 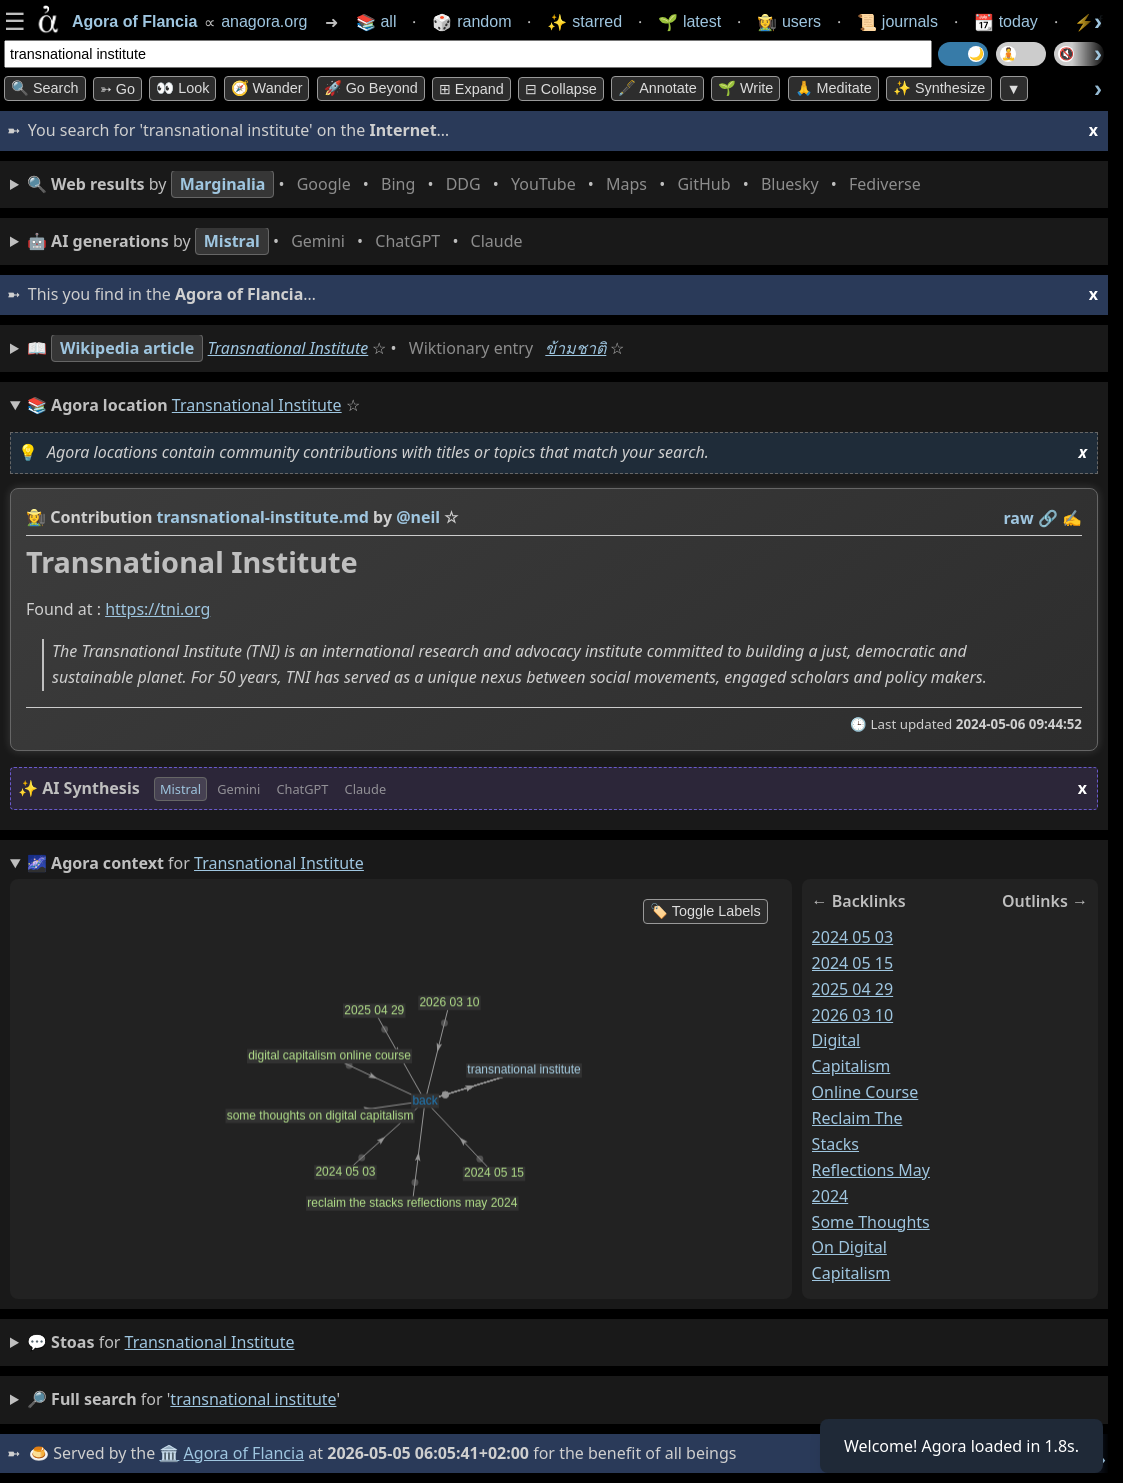 What do you see at coordinates (45, 88) in the screenshot?
I see `🔍 Search` at bounding box center [45, 88].